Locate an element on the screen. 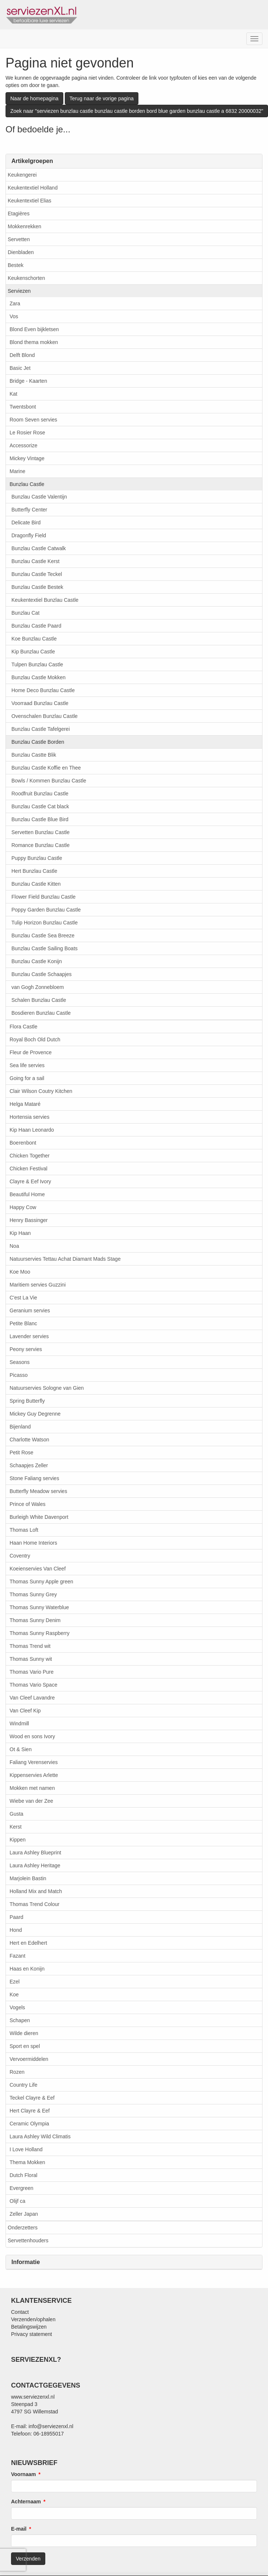 Image resolution: width=268 pixels, height=2576 pixels. Mokken met namen is located at coordinates (32, 1788).